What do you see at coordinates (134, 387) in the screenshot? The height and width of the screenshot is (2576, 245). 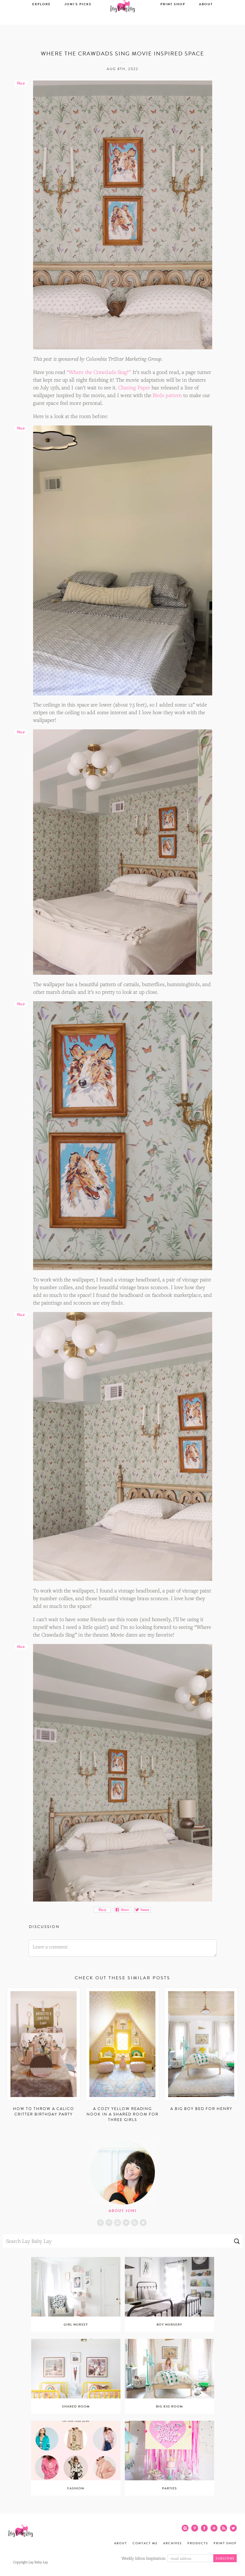 I see `Chasing Paper` at bounding box center [134, 387].